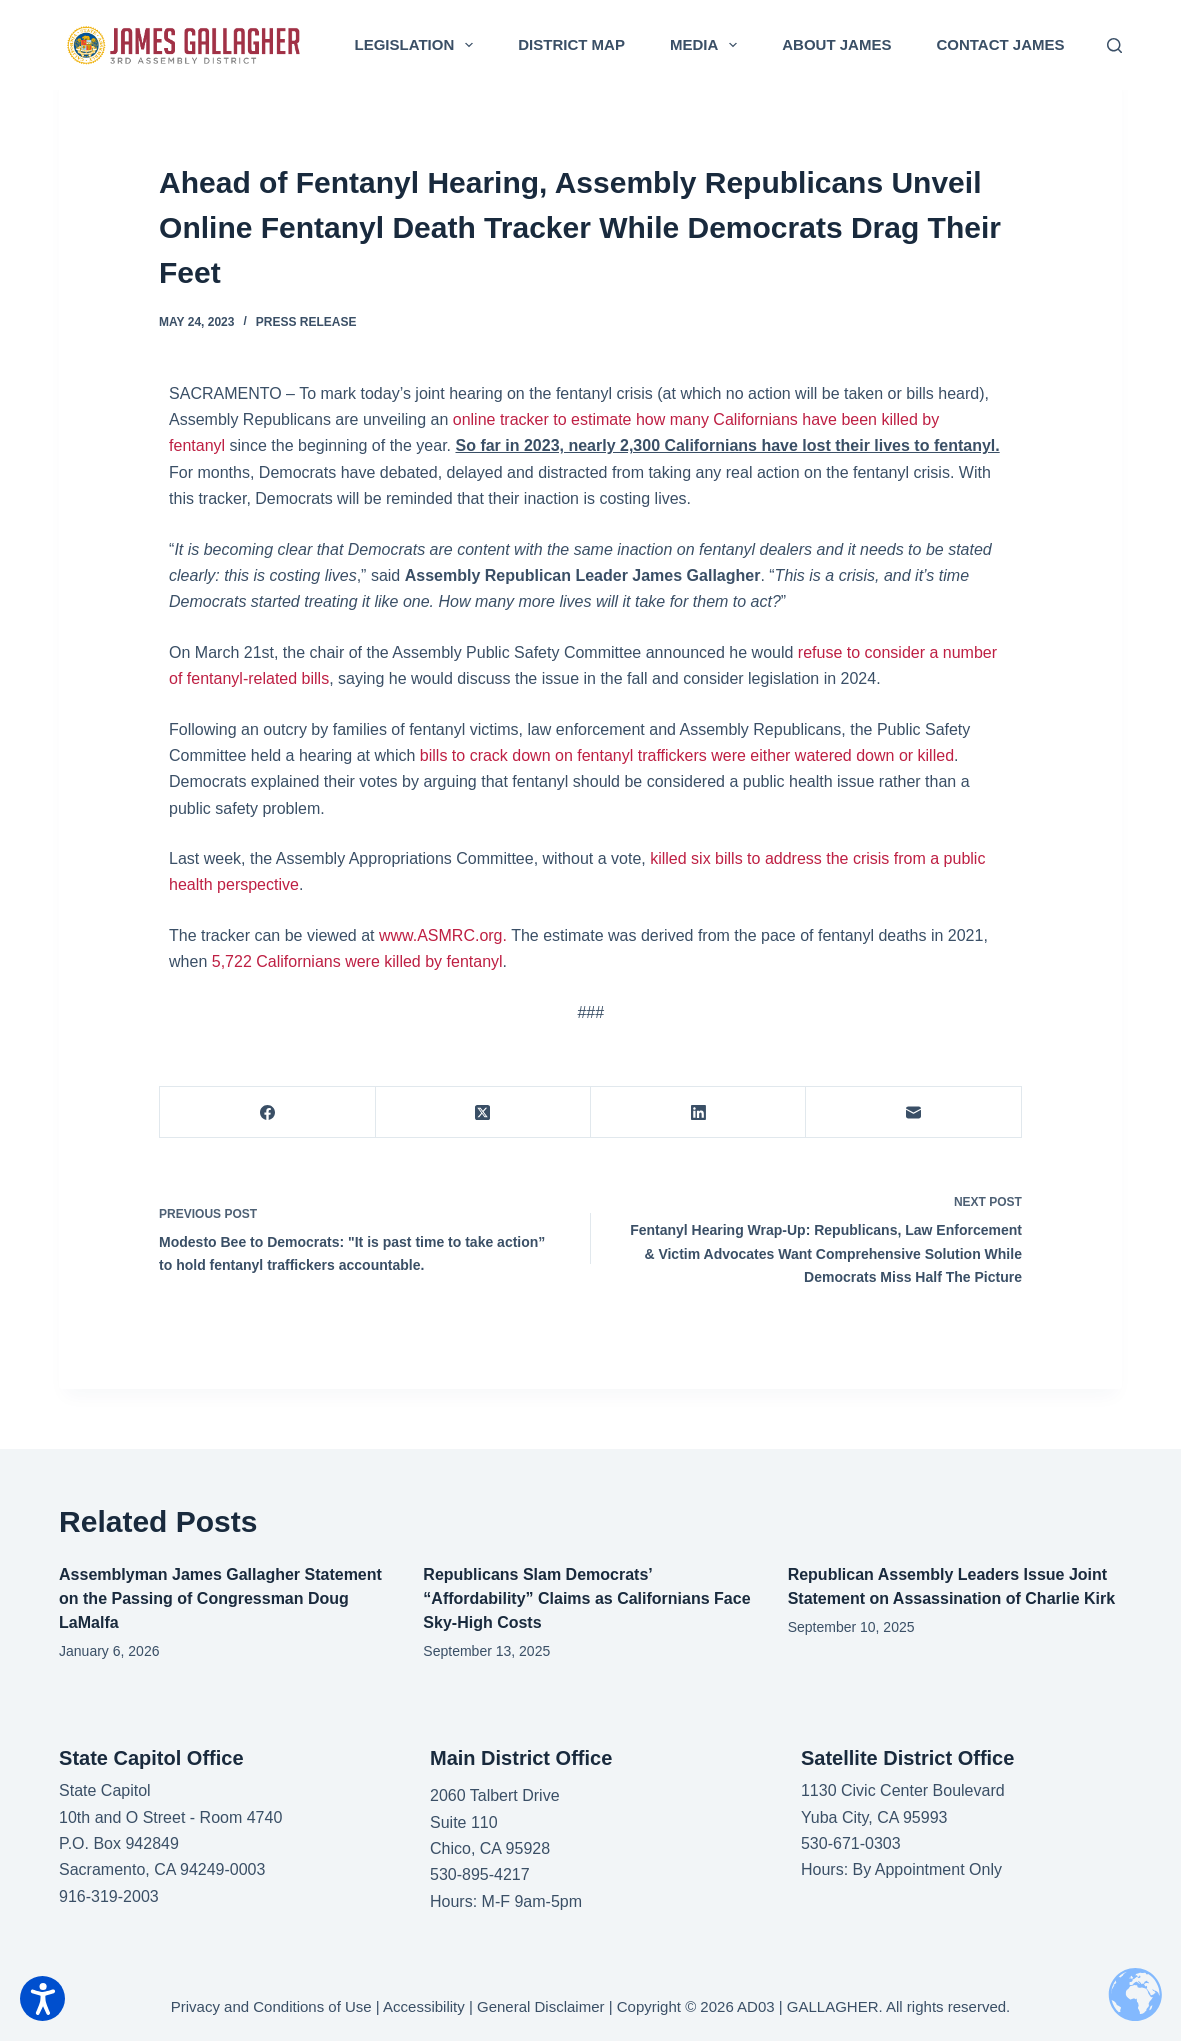  What do you see at coordinates (851, 1843) in the screenshot?
I see `530-671-0303` at bounding box center [851, 1843].